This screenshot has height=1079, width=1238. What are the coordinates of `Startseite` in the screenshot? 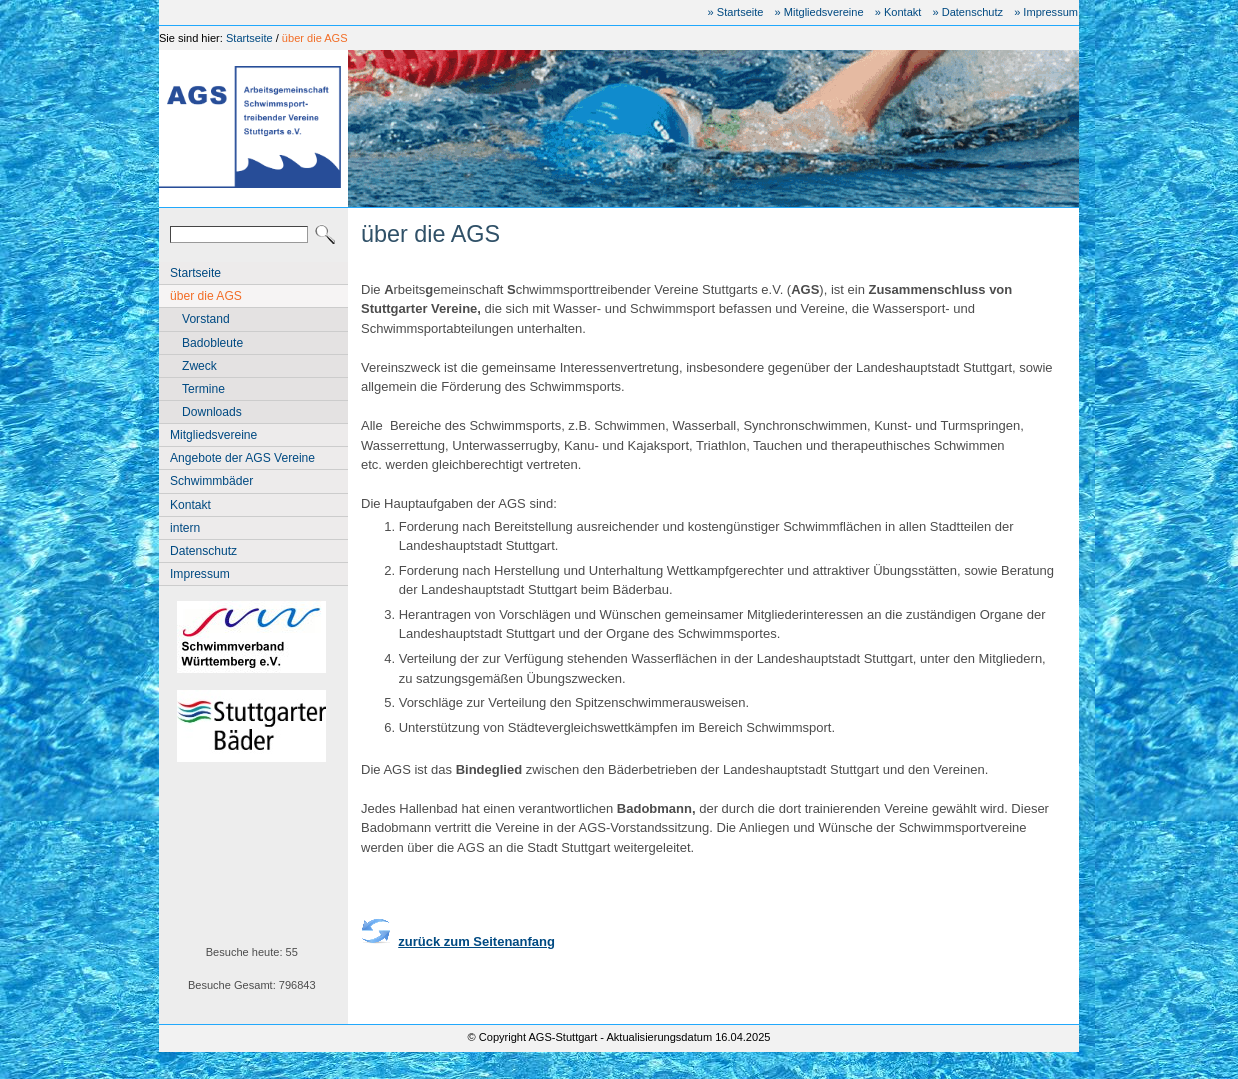 It's located at (249, 38).